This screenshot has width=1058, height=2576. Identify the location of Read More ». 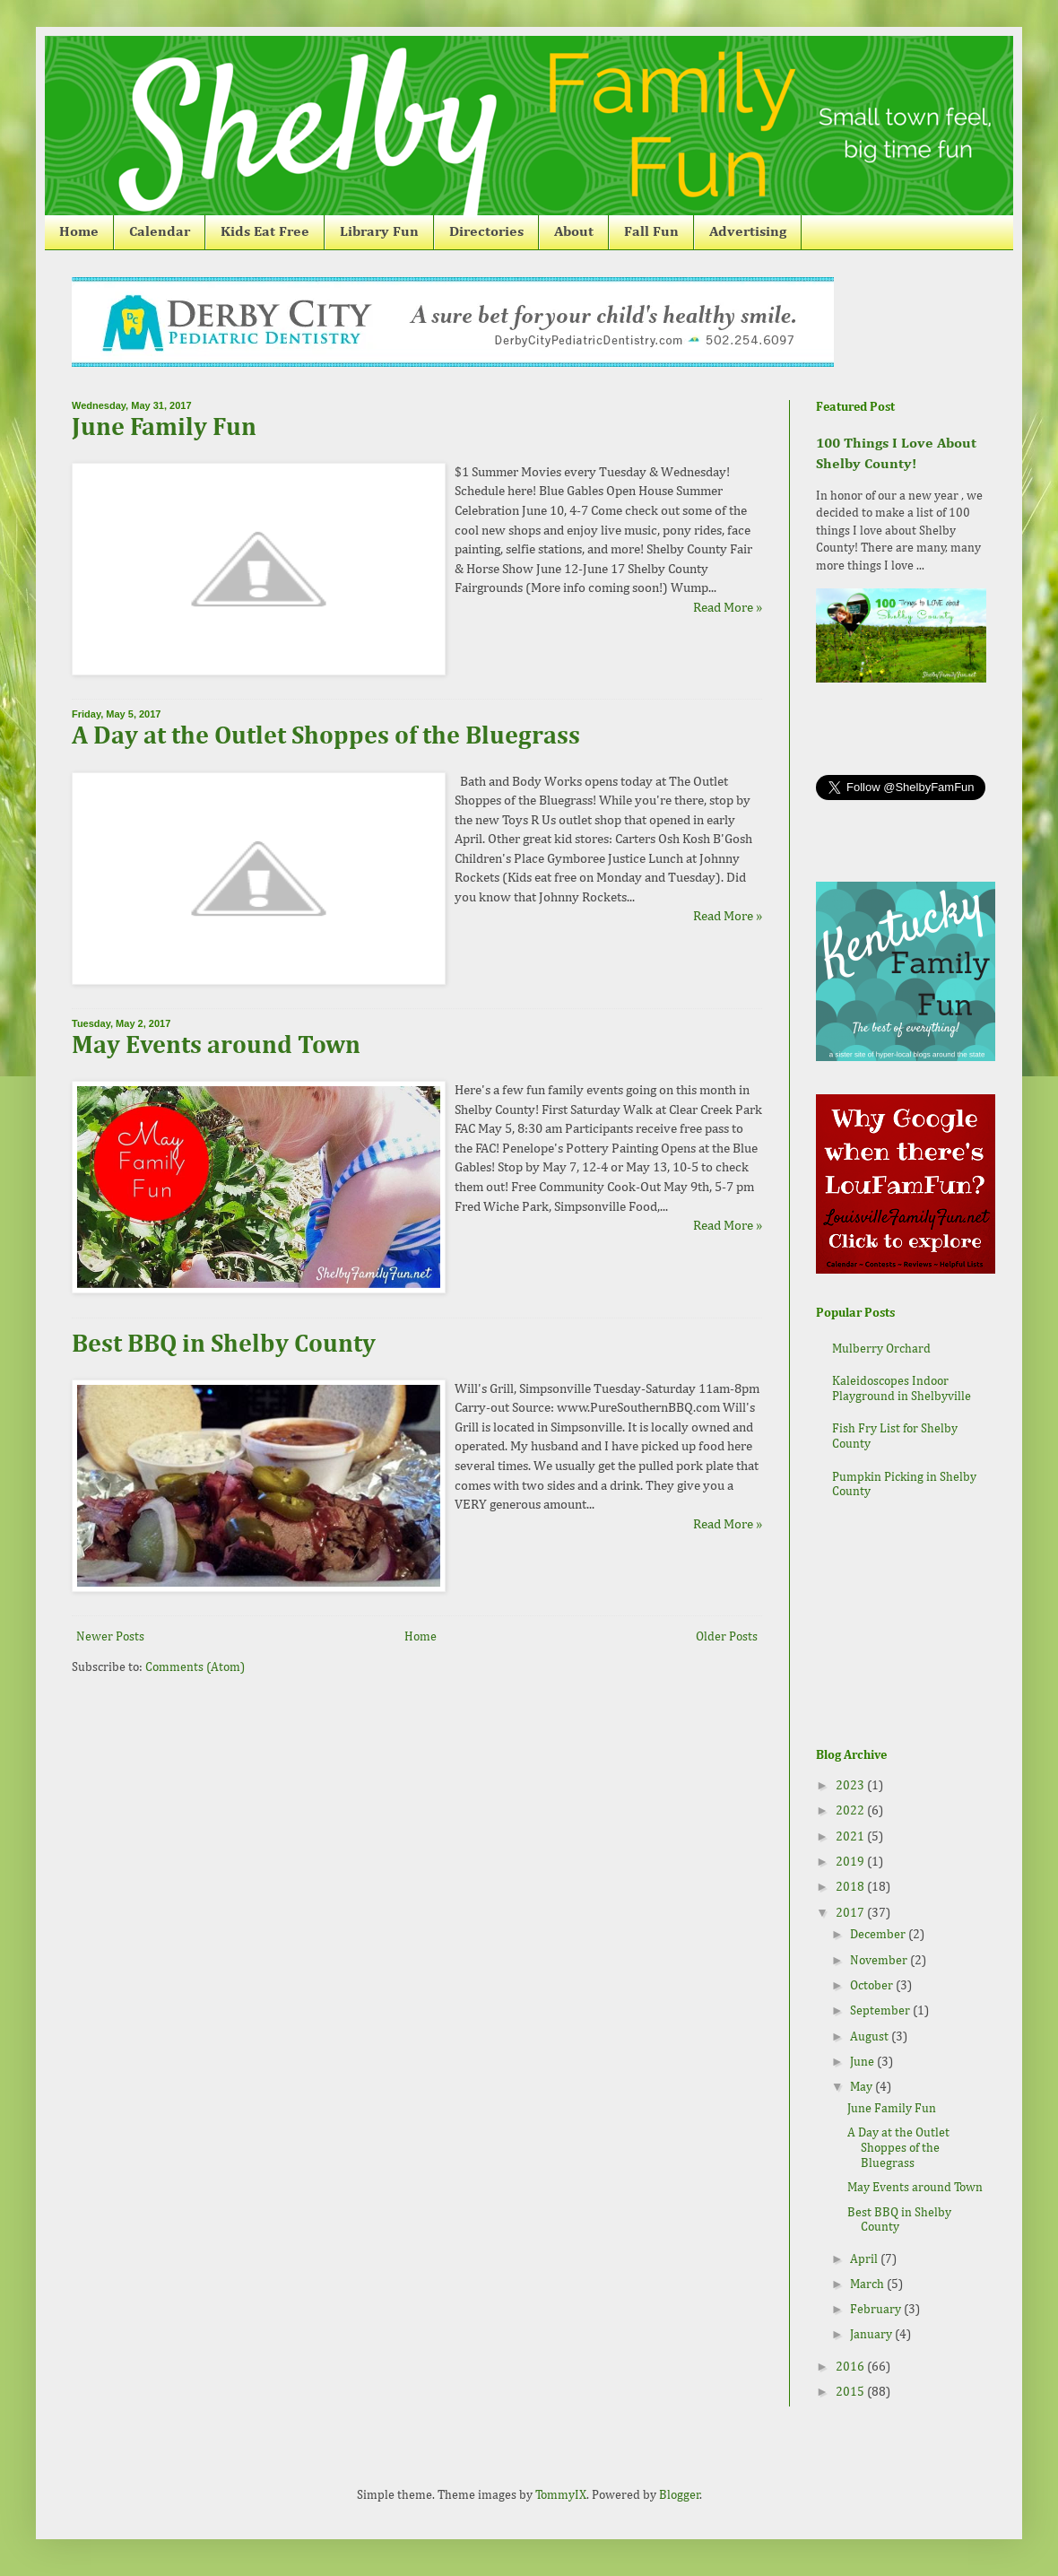
(727, 607).